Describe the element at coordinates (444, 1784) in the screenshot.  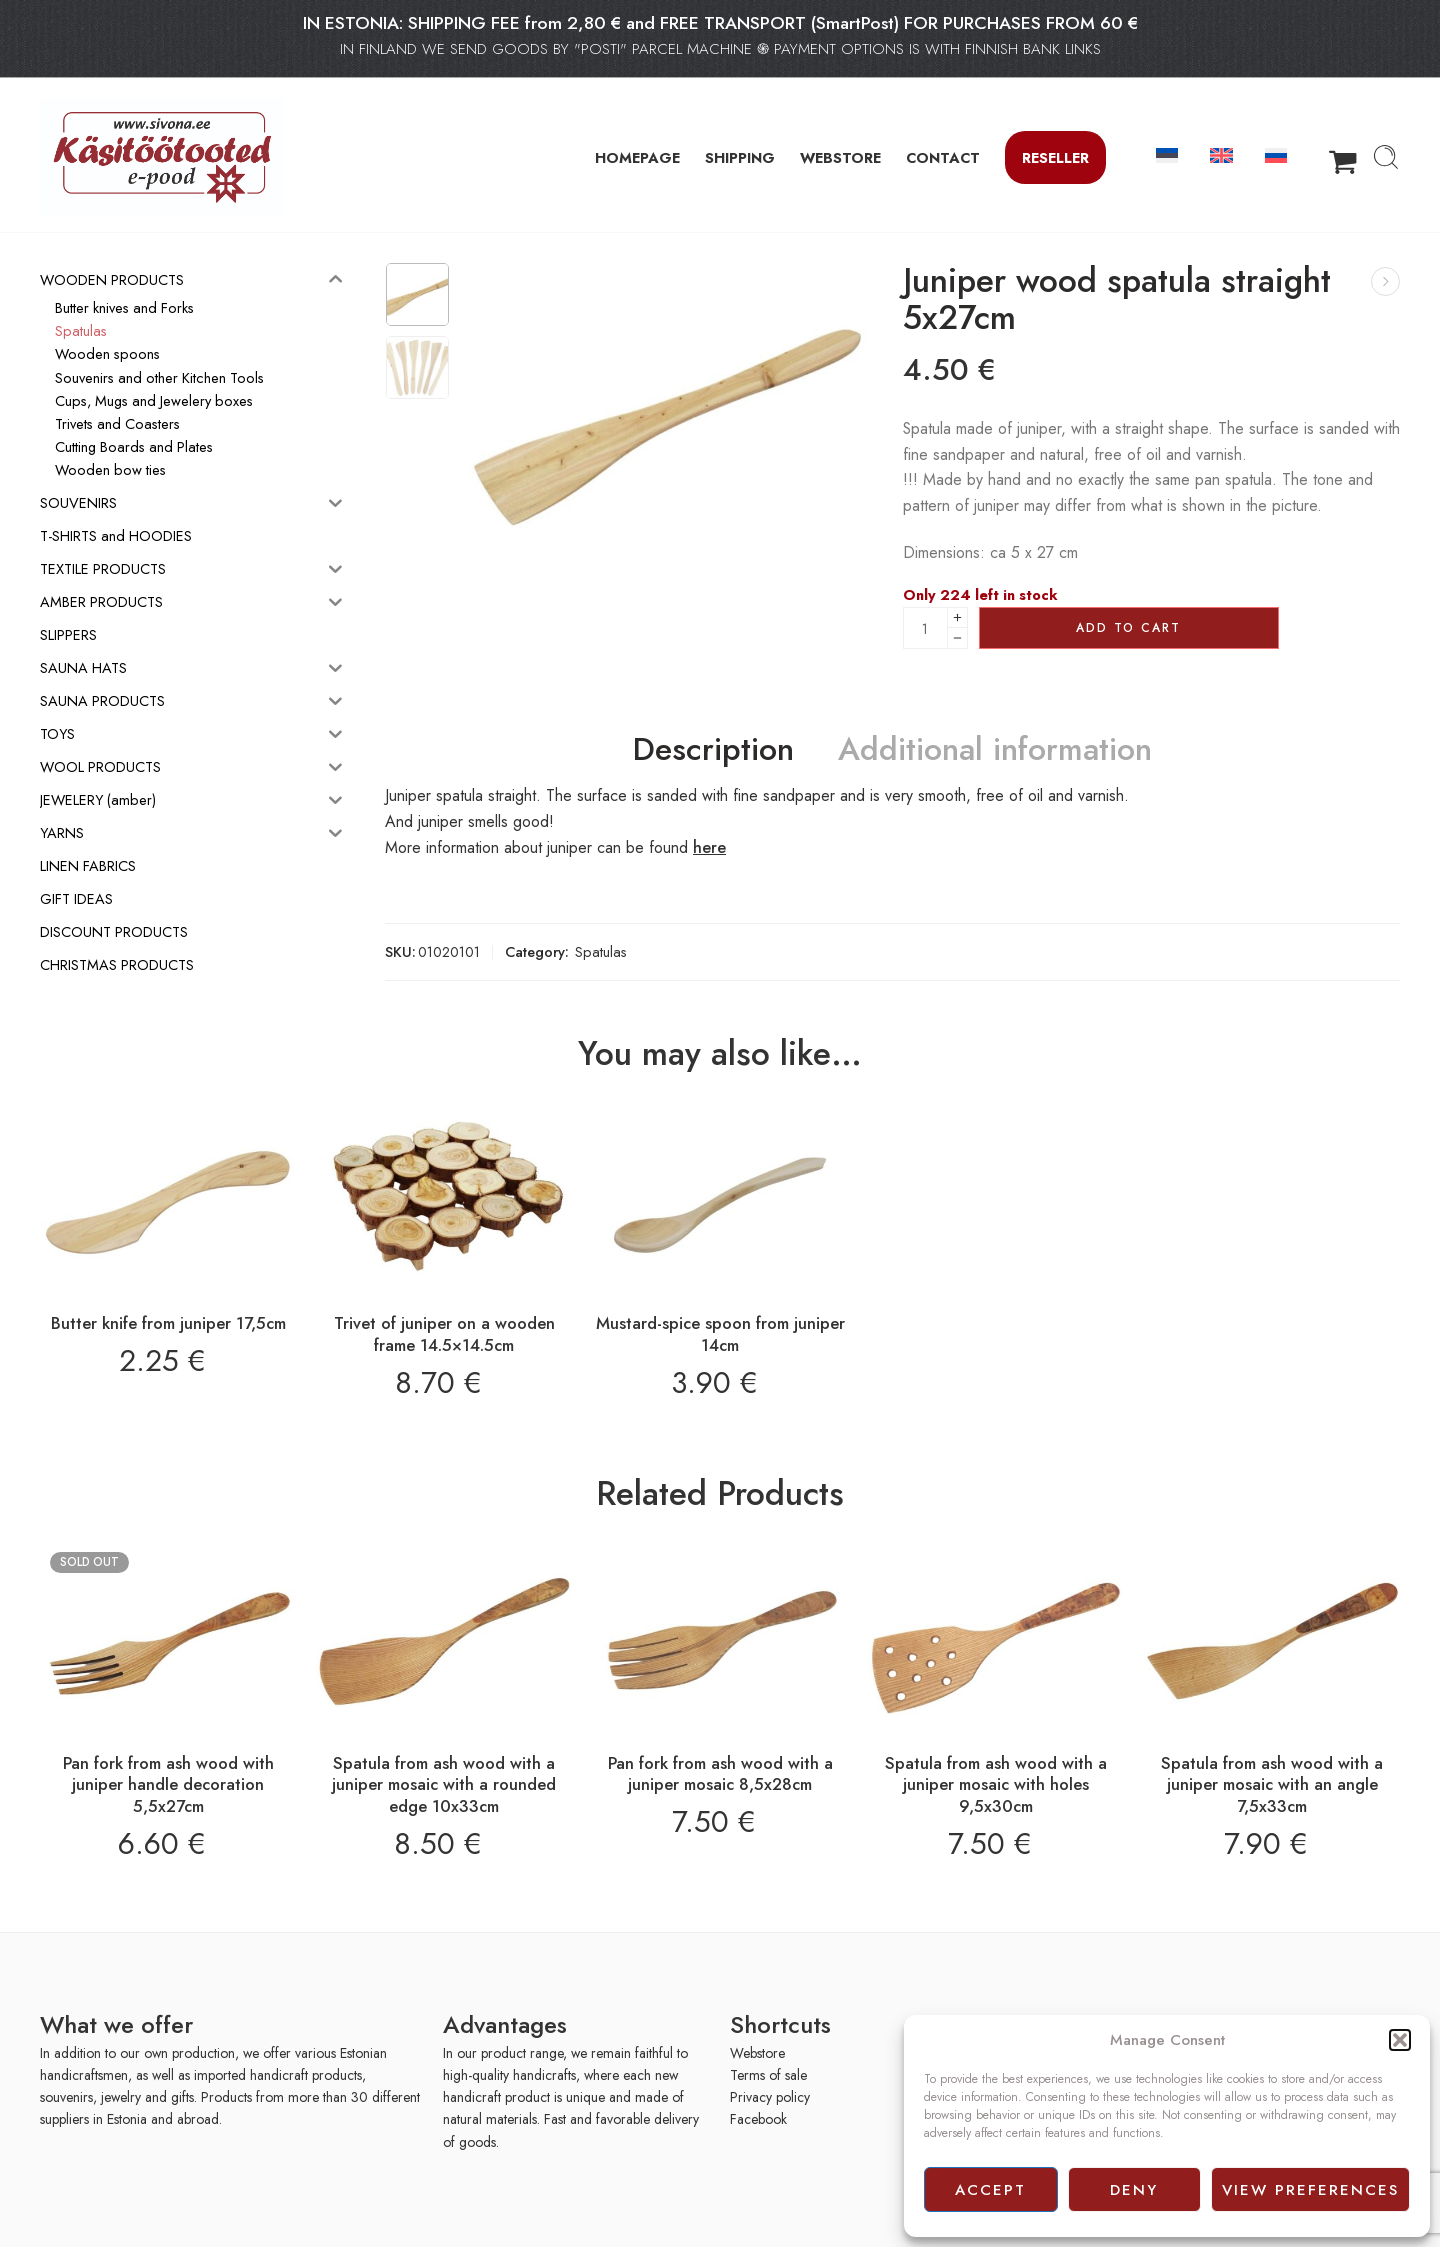
I see `Spatula from ash wood with a juniper mosaic with a rounded edge 10x33cm` at that location.